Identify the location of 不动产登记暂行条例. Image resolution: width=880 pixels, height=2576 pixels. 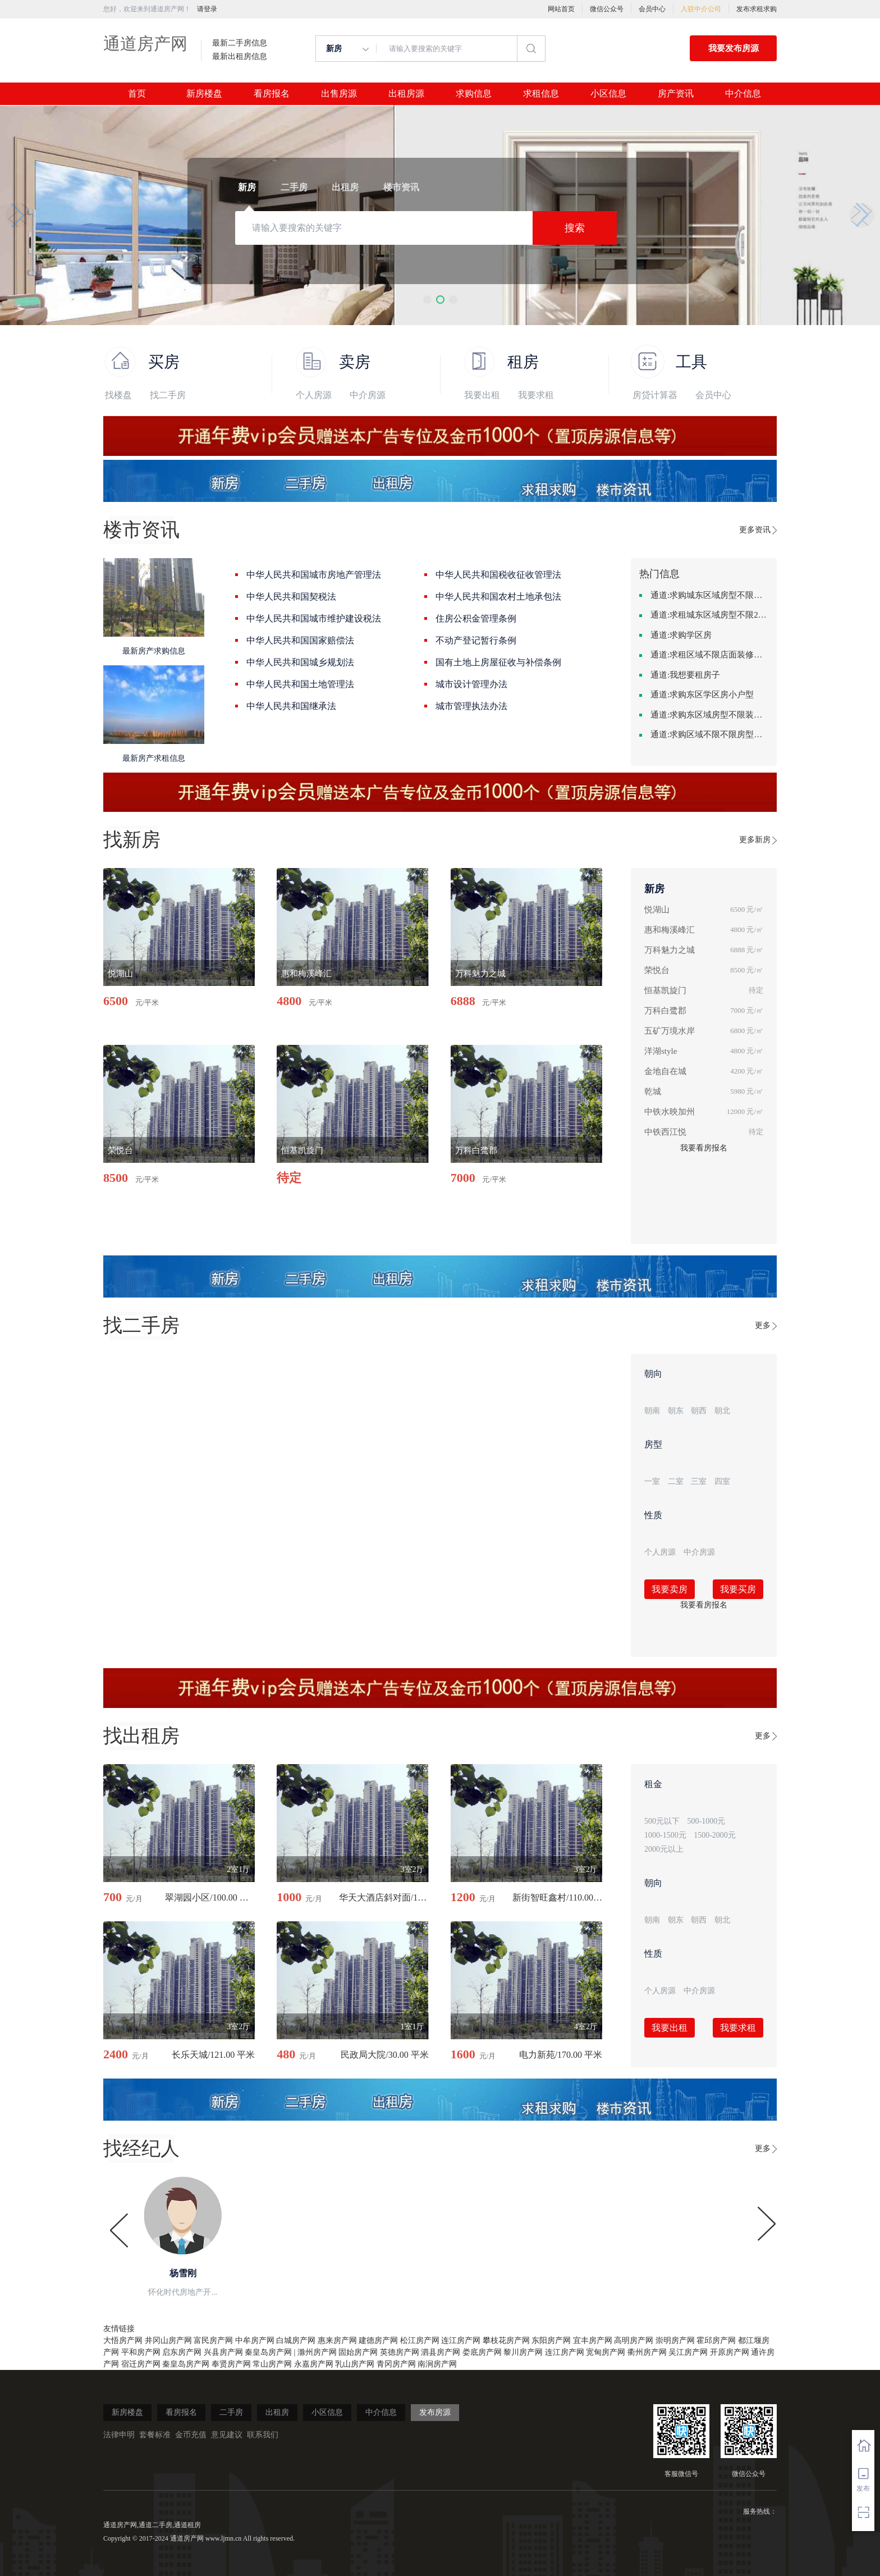
(476, 640).